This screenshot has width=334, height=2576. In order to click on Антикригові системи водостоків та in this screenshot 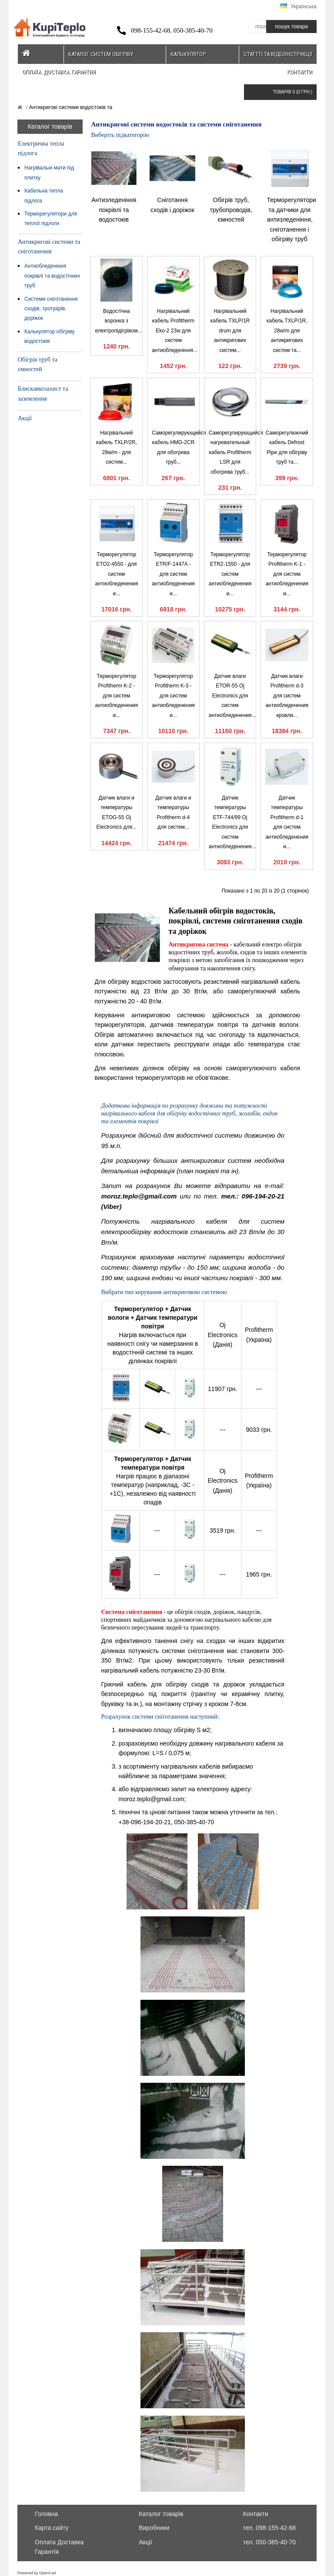, I will do `click(69, 107)`.